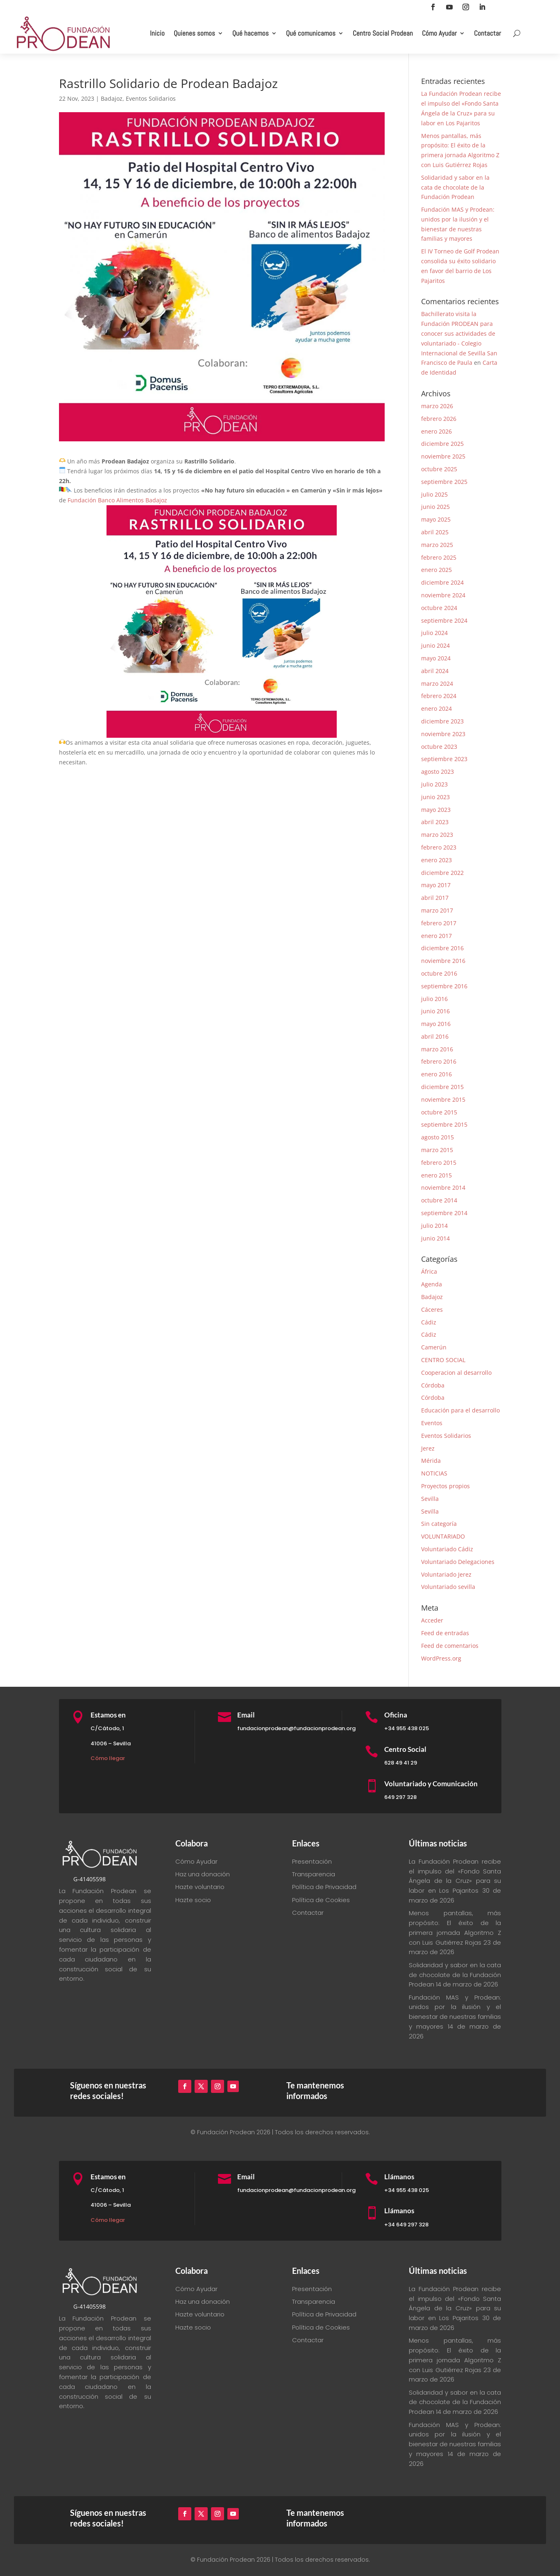 The image size is (560, 2576). Describe the element at coordinates (437, 1137) in the screenshot. I see `agosto 2015` at that location.